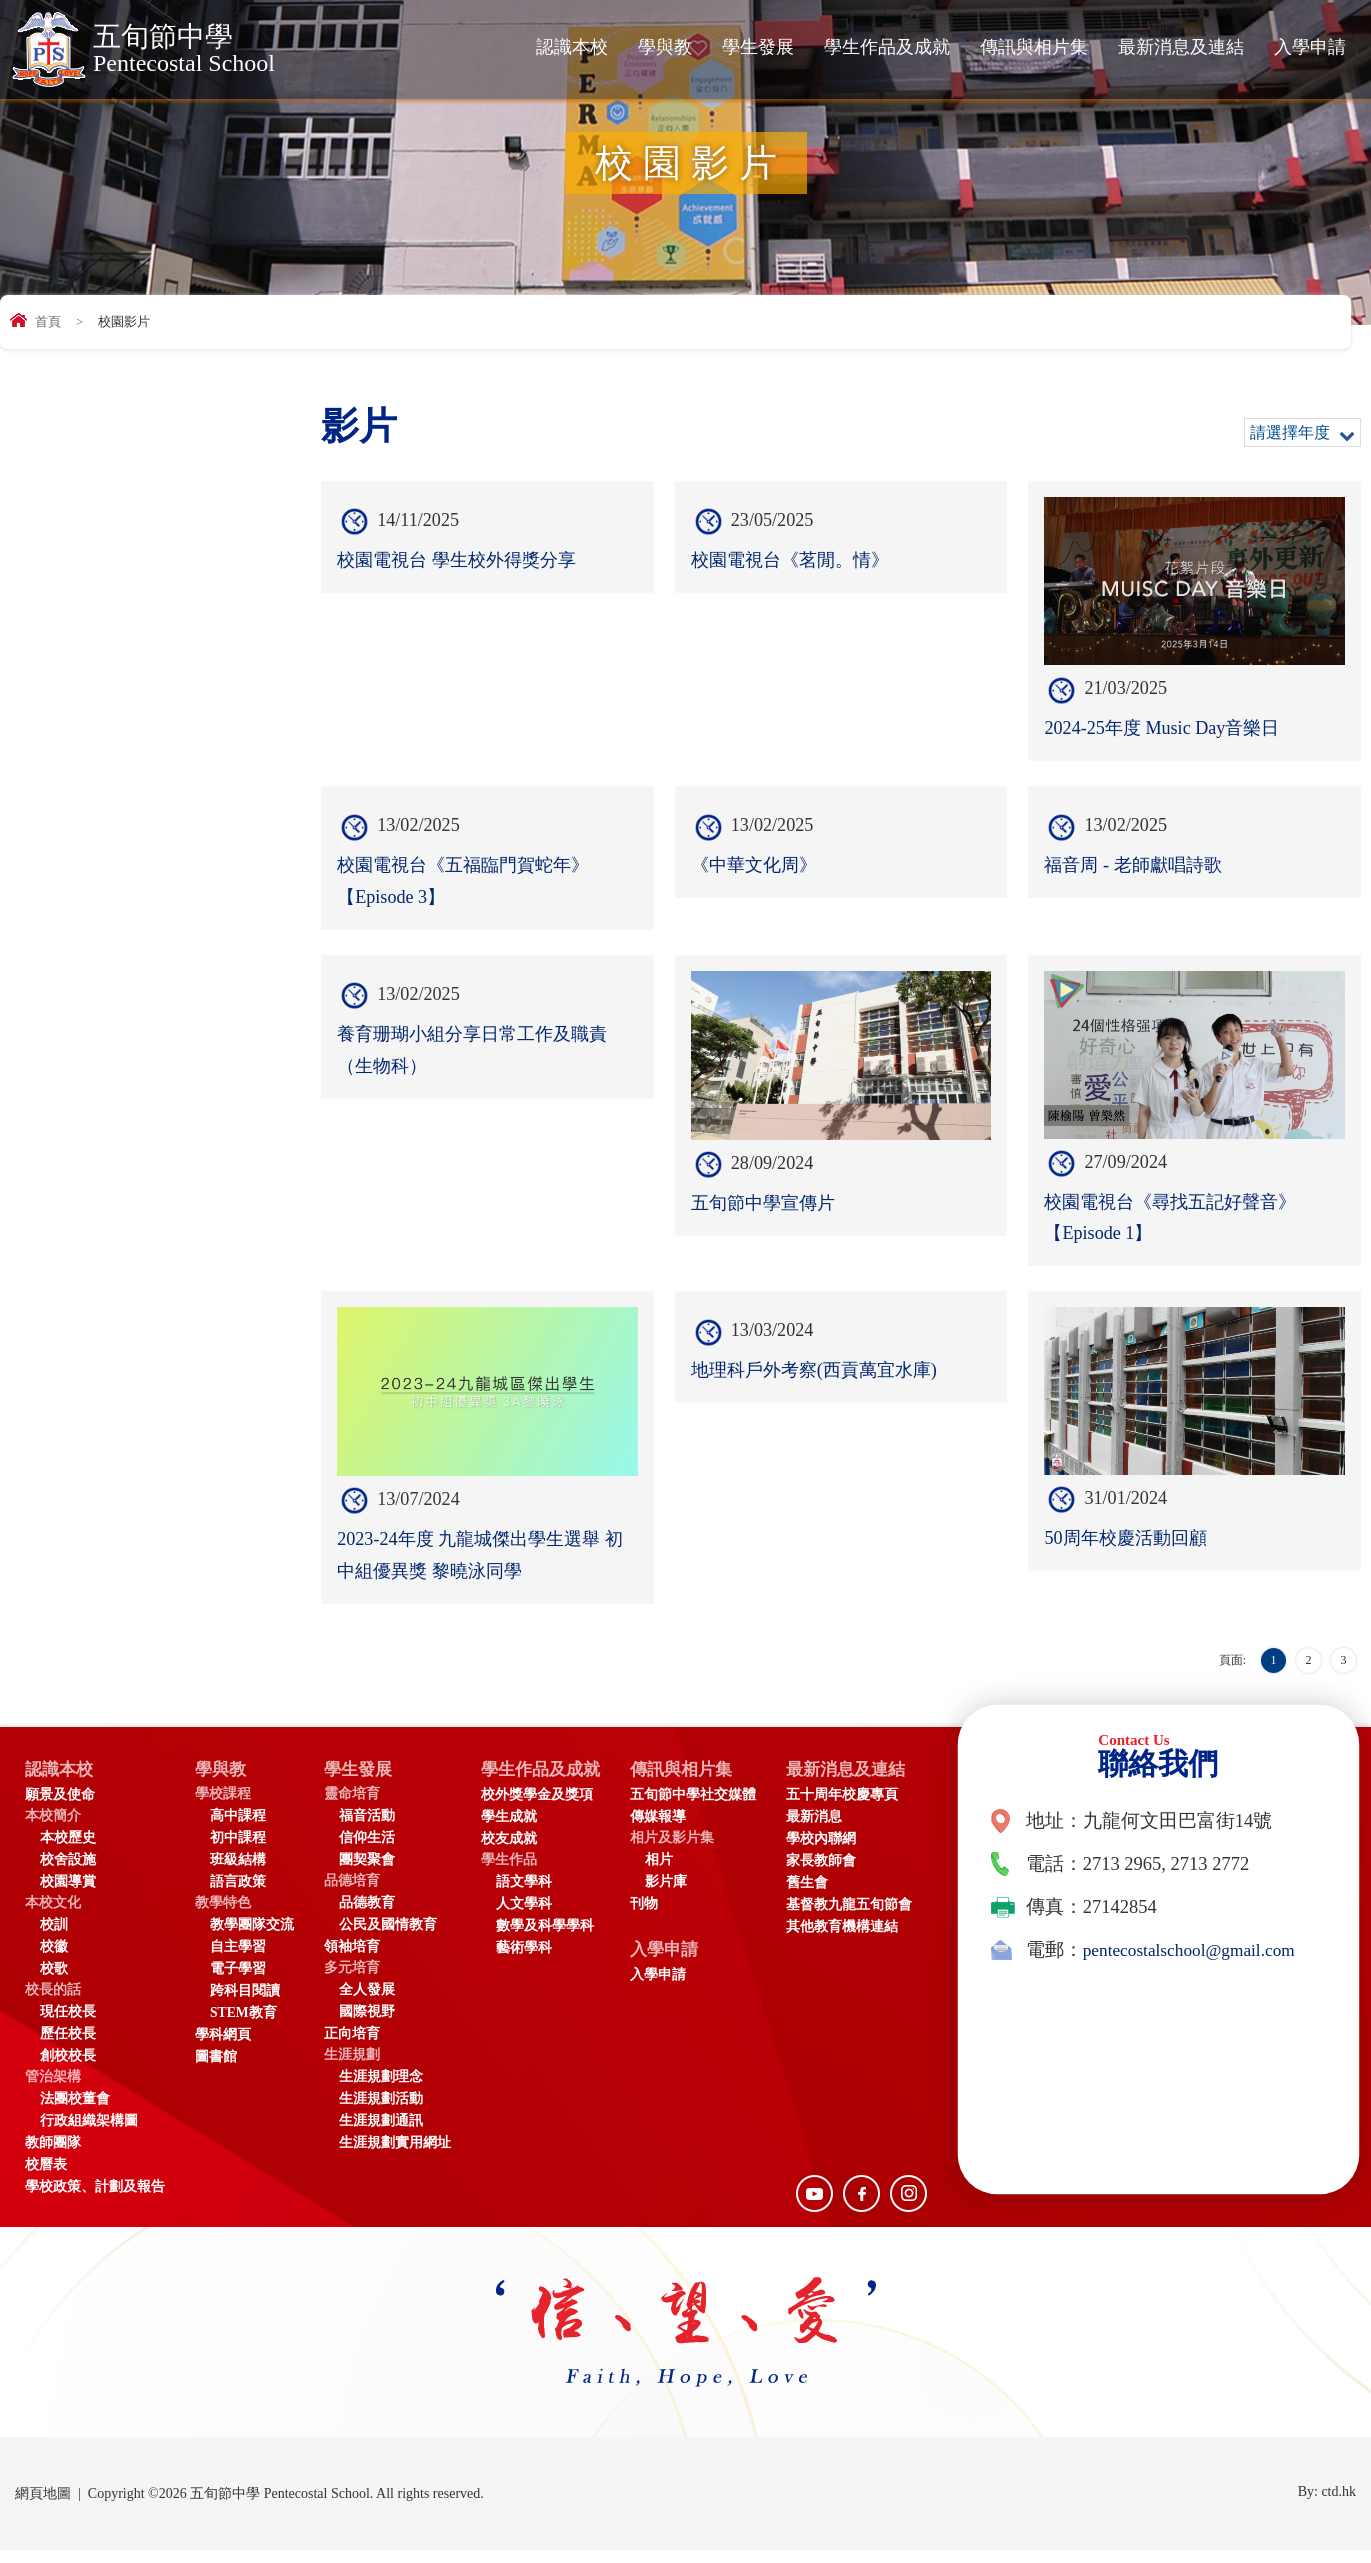  Describe the element at coordinates (524, 1916) in the screenshot. I see `人文學科` at that location.